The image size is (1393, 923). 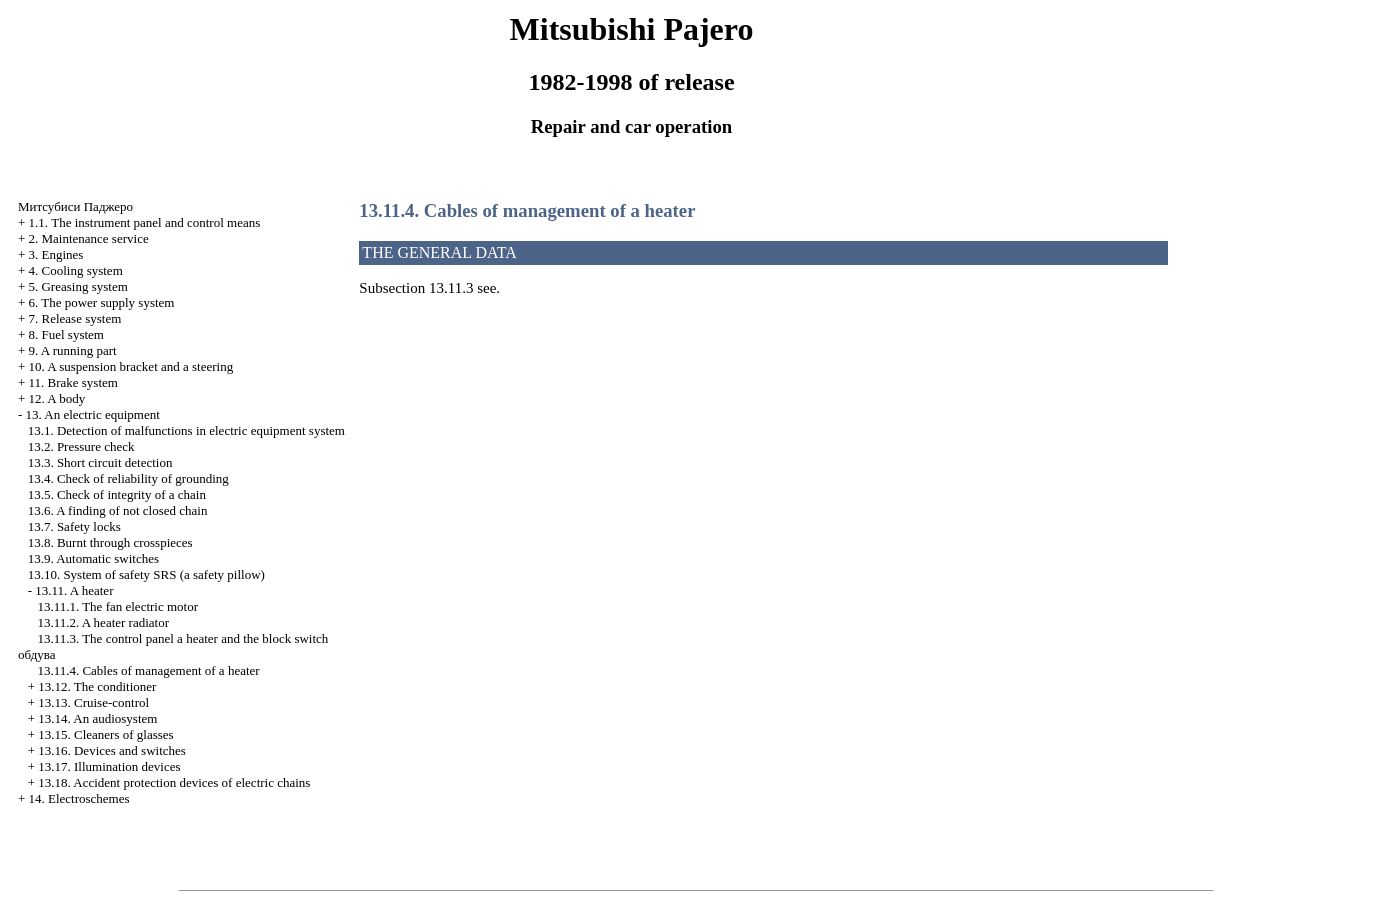 What do you see at coordinates (105, 734) in the screenshot?
I see `13.15. Cleaners of glasses` at bounding box center [105, 734].